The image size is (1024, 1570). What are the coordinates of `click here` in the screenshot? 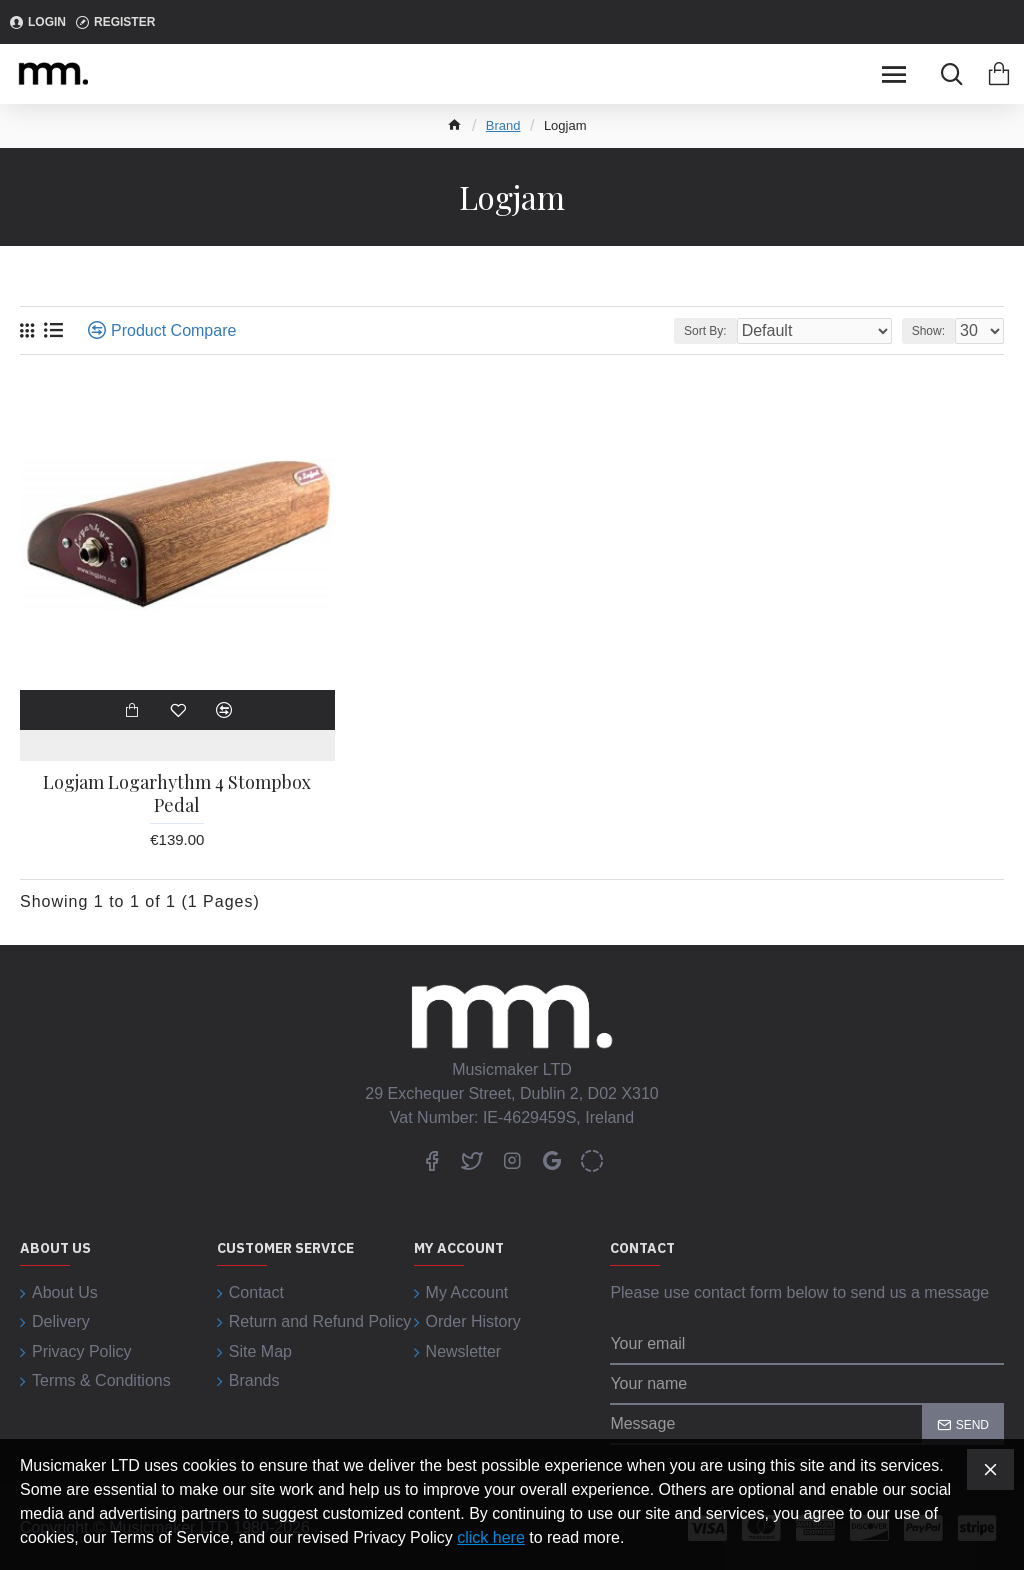 It's located at (491, 1537).